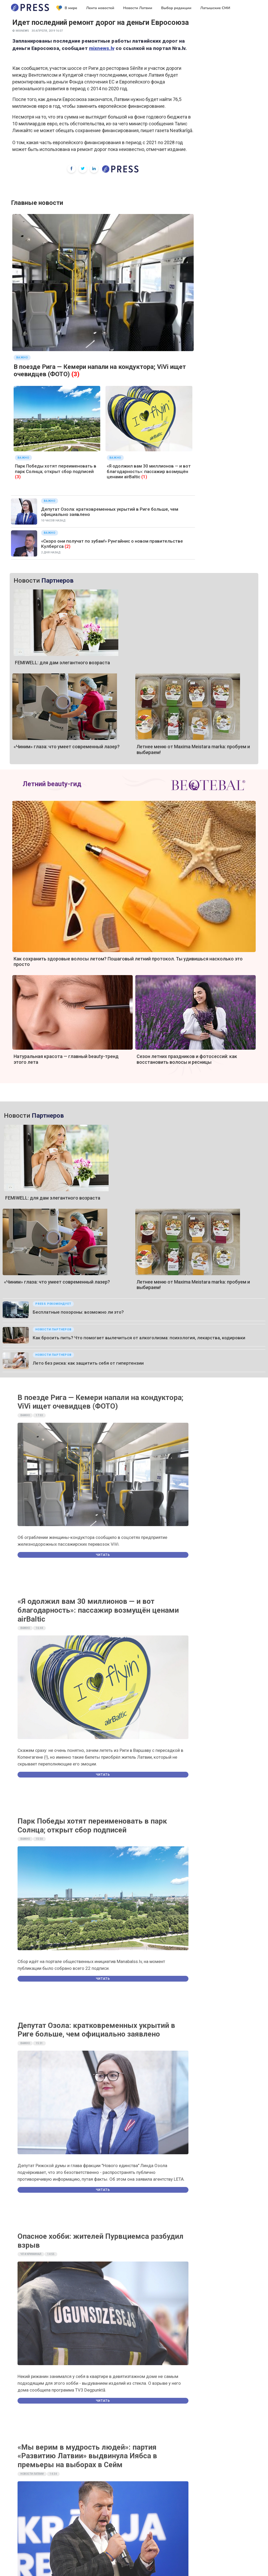 The height and width of the screenshot is (2576, 268). Describe the element at coordinates (101, 48) in the screenshot. I see `mixnews.lv` at that location.